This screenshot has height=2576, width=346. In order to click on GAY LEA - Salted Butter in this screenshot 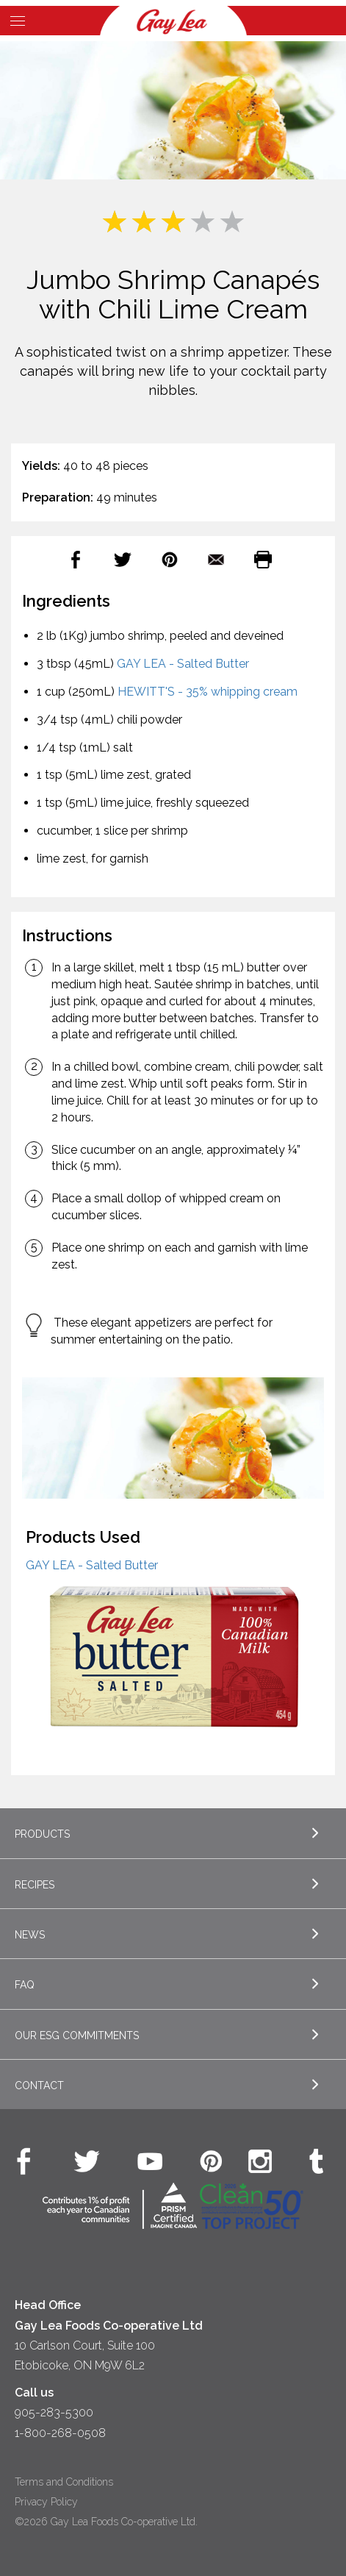, I will do `click(183, 664)`.